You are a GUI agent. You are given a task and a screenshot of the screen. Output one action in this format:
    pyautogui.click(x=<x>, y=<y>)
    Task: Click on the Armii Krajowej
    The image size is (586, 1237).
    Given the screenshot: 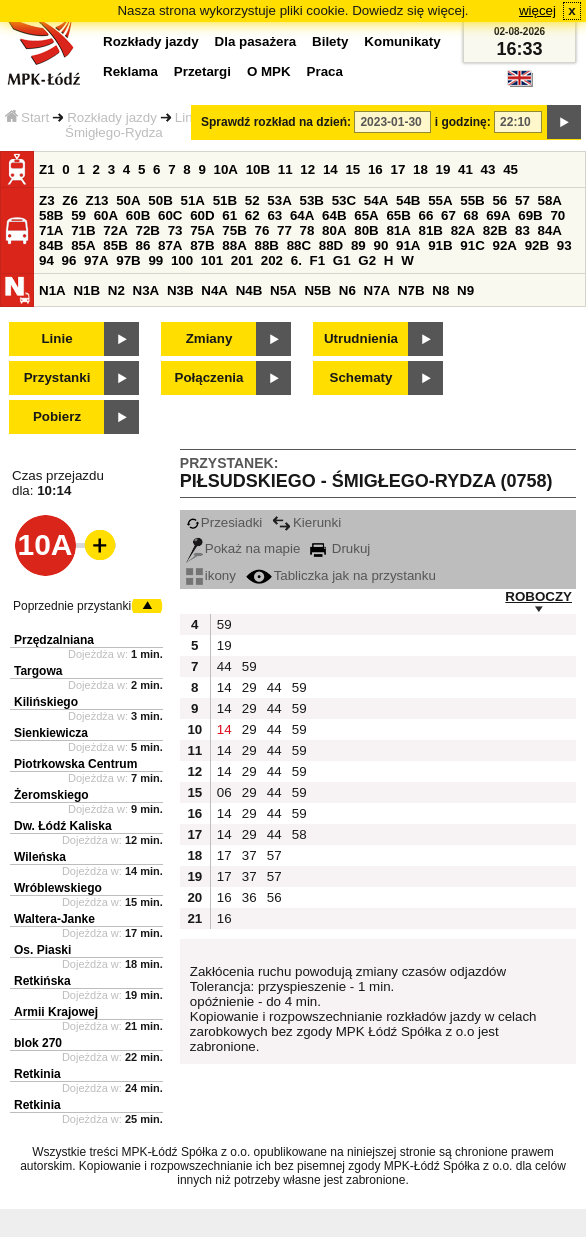 What is the action you would take?
    pyautogui.click(x=56, y=1012)
    